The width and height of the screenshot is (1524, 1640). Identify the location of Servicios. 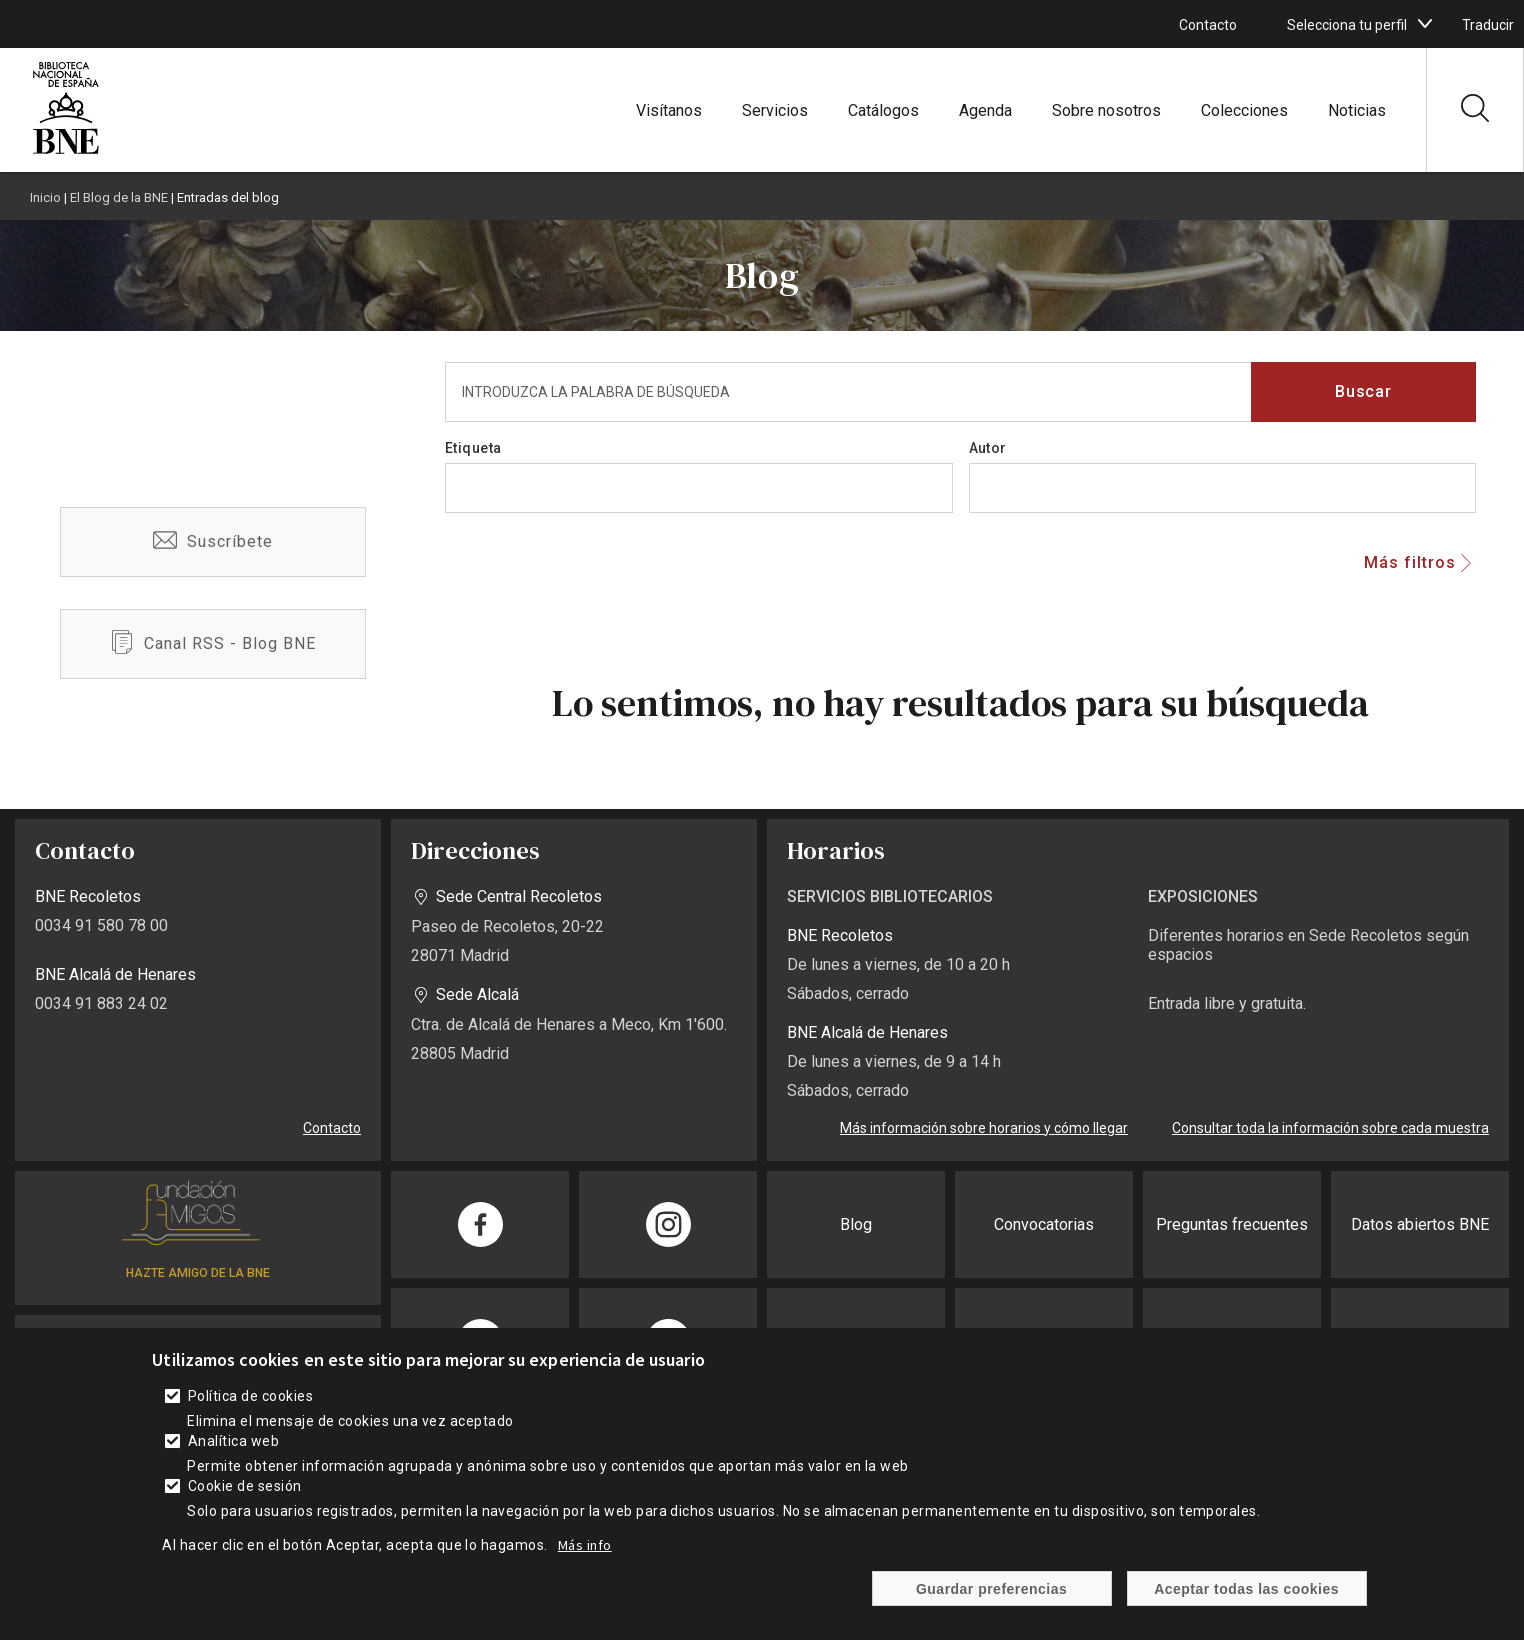
(775, 110).